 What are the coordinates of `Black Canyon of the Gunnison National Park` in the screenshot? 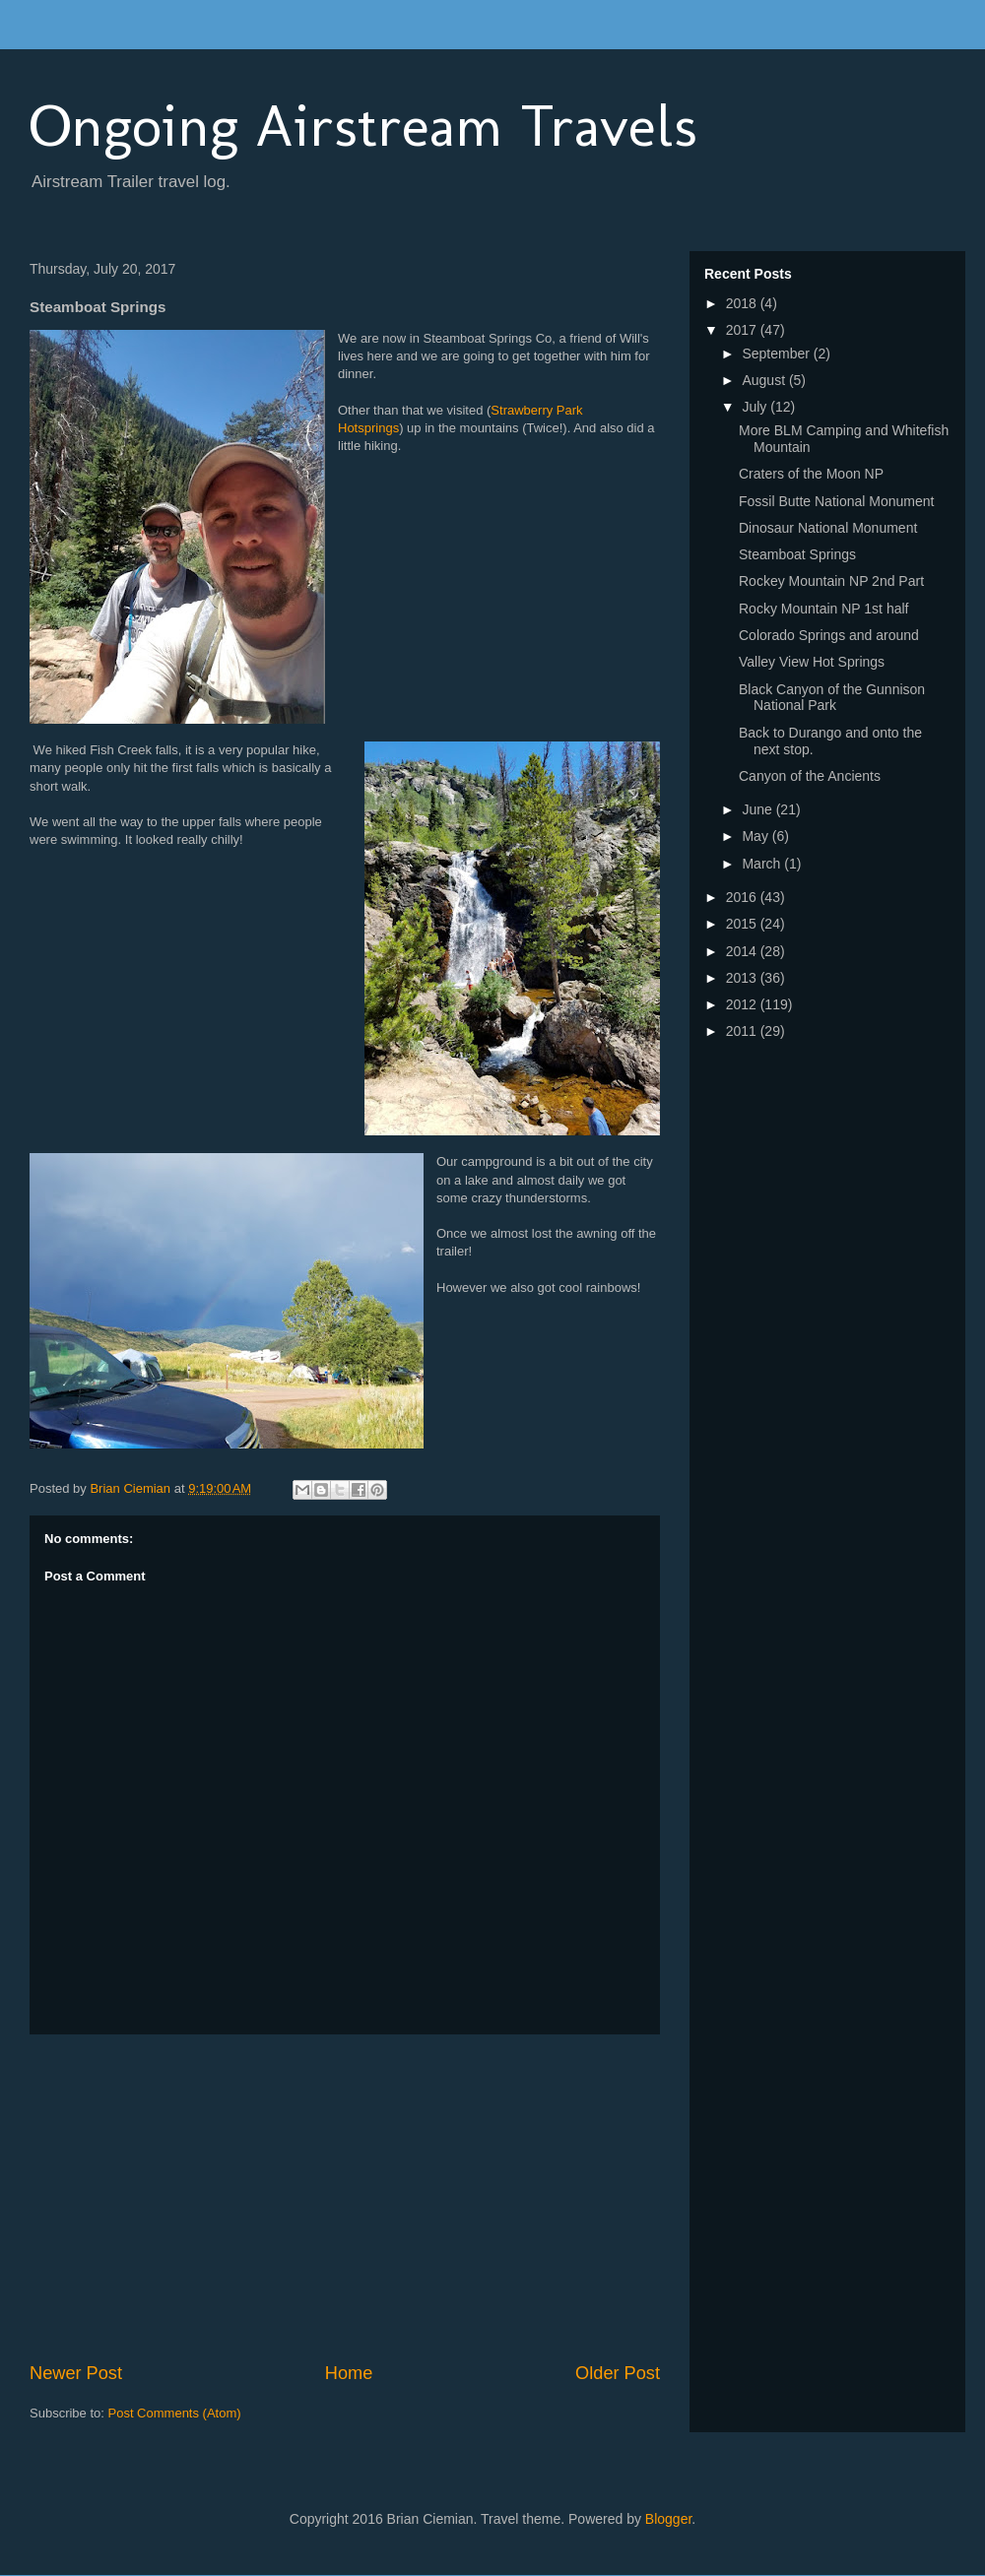 It's located at (832, 697).